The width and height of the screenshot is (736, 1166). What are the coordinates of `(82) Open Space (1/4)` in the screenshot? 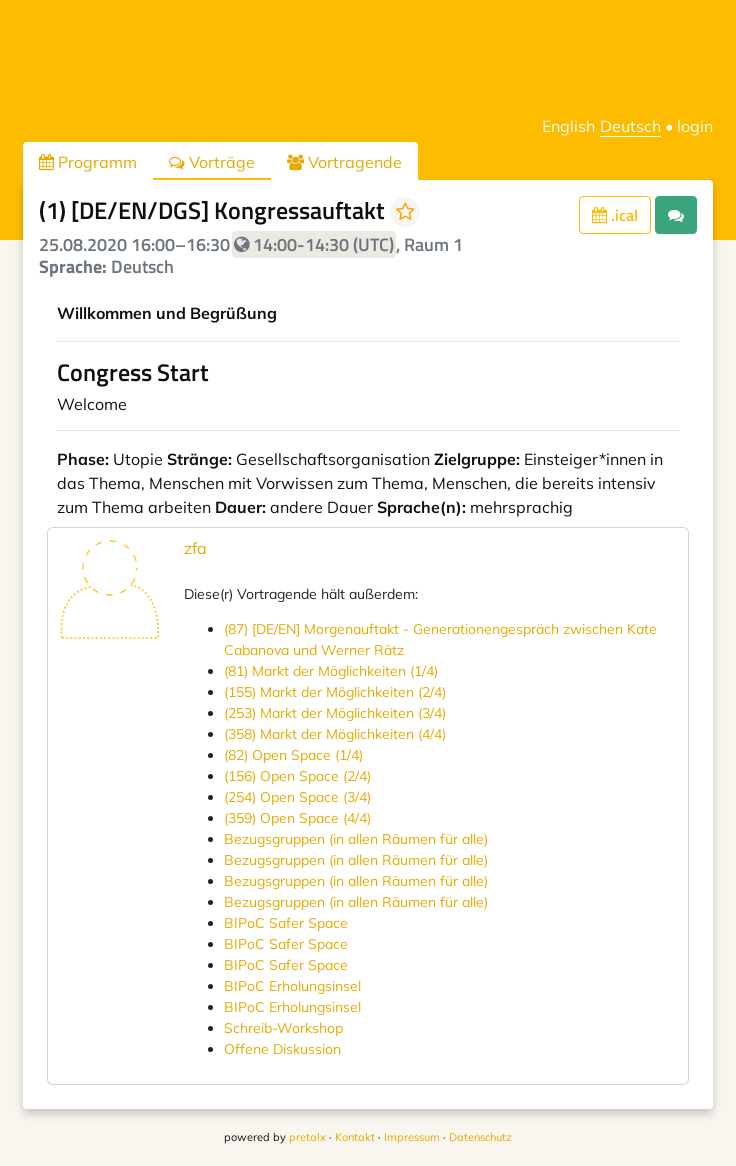 It's located at (293, 755).